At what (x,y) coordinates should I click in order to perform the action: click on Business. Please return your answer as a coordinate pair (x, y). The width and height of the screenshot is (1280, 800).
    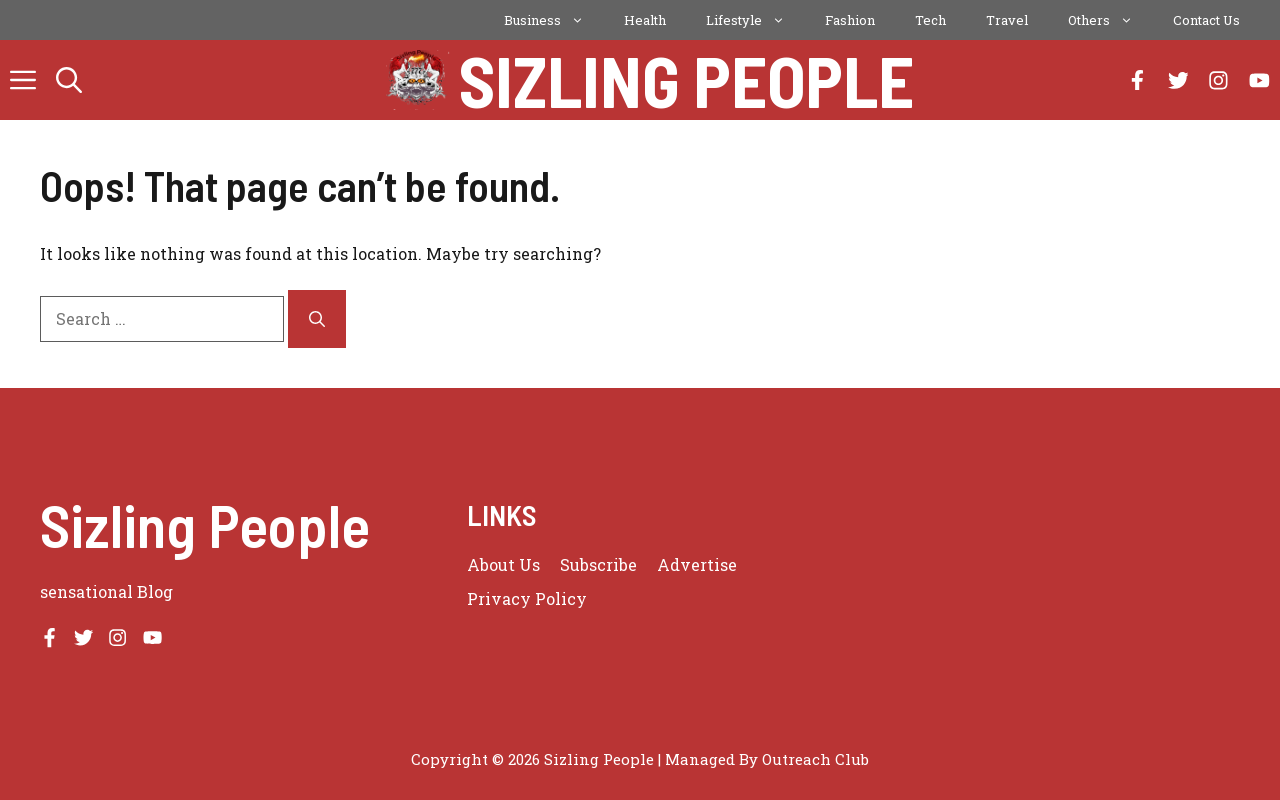
    Looking at the image, I should click on (554, 20).